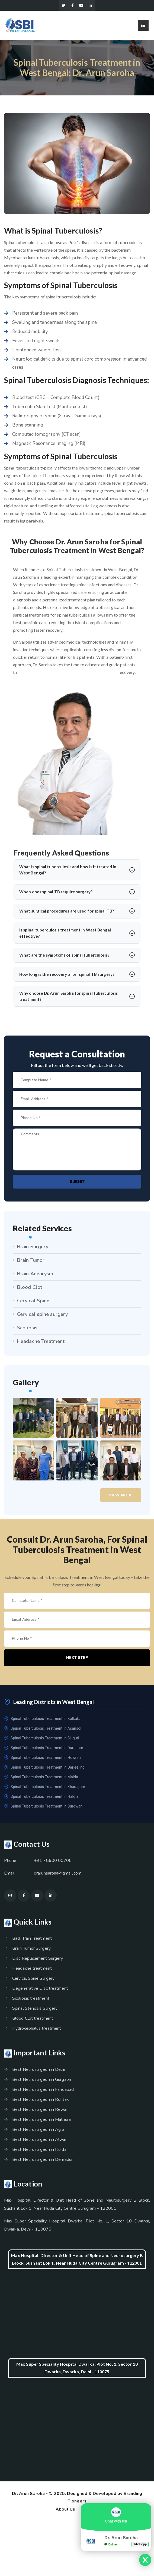 This screenshot has height=2576, width=154. I want to click on Cervical spine surgery, so click(42, 1316).